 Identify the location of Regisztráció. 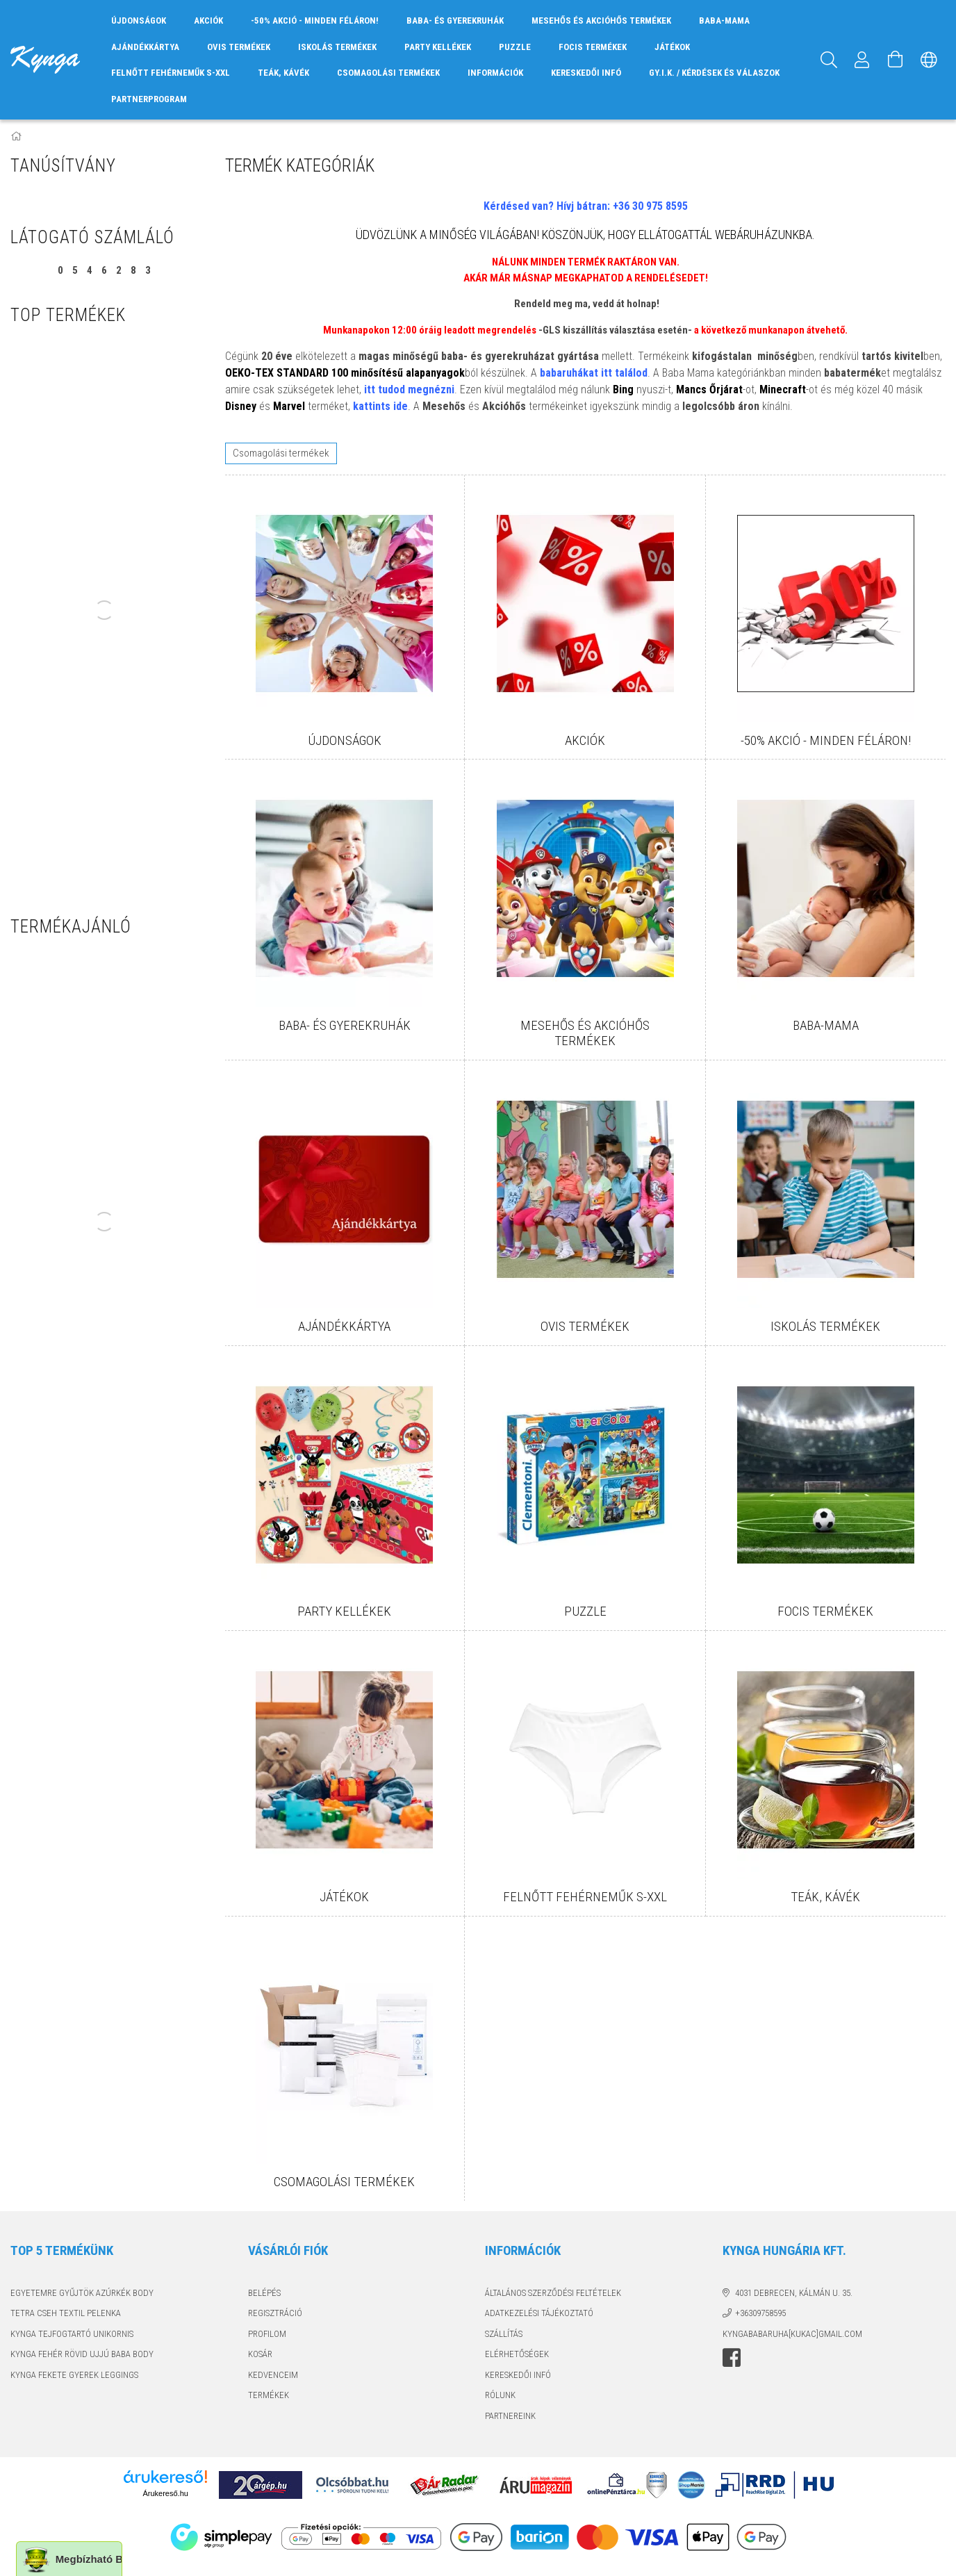
(275, 2313).